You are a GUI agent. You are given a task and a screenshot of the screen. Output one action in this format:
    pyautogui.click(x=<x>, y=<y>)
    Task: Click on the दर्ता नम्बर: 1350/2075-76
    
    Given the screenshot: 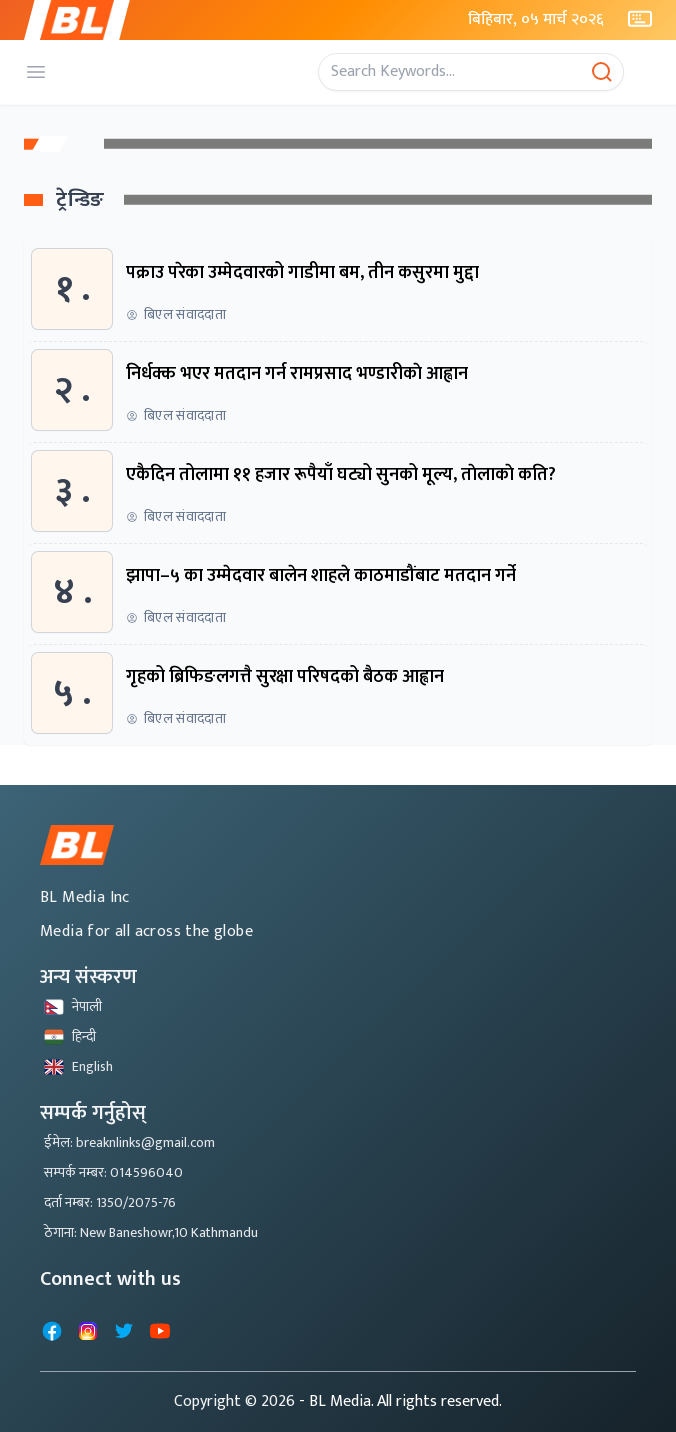 What is the action you would take?
    pyautogui.click(x=110, y=1202)
    